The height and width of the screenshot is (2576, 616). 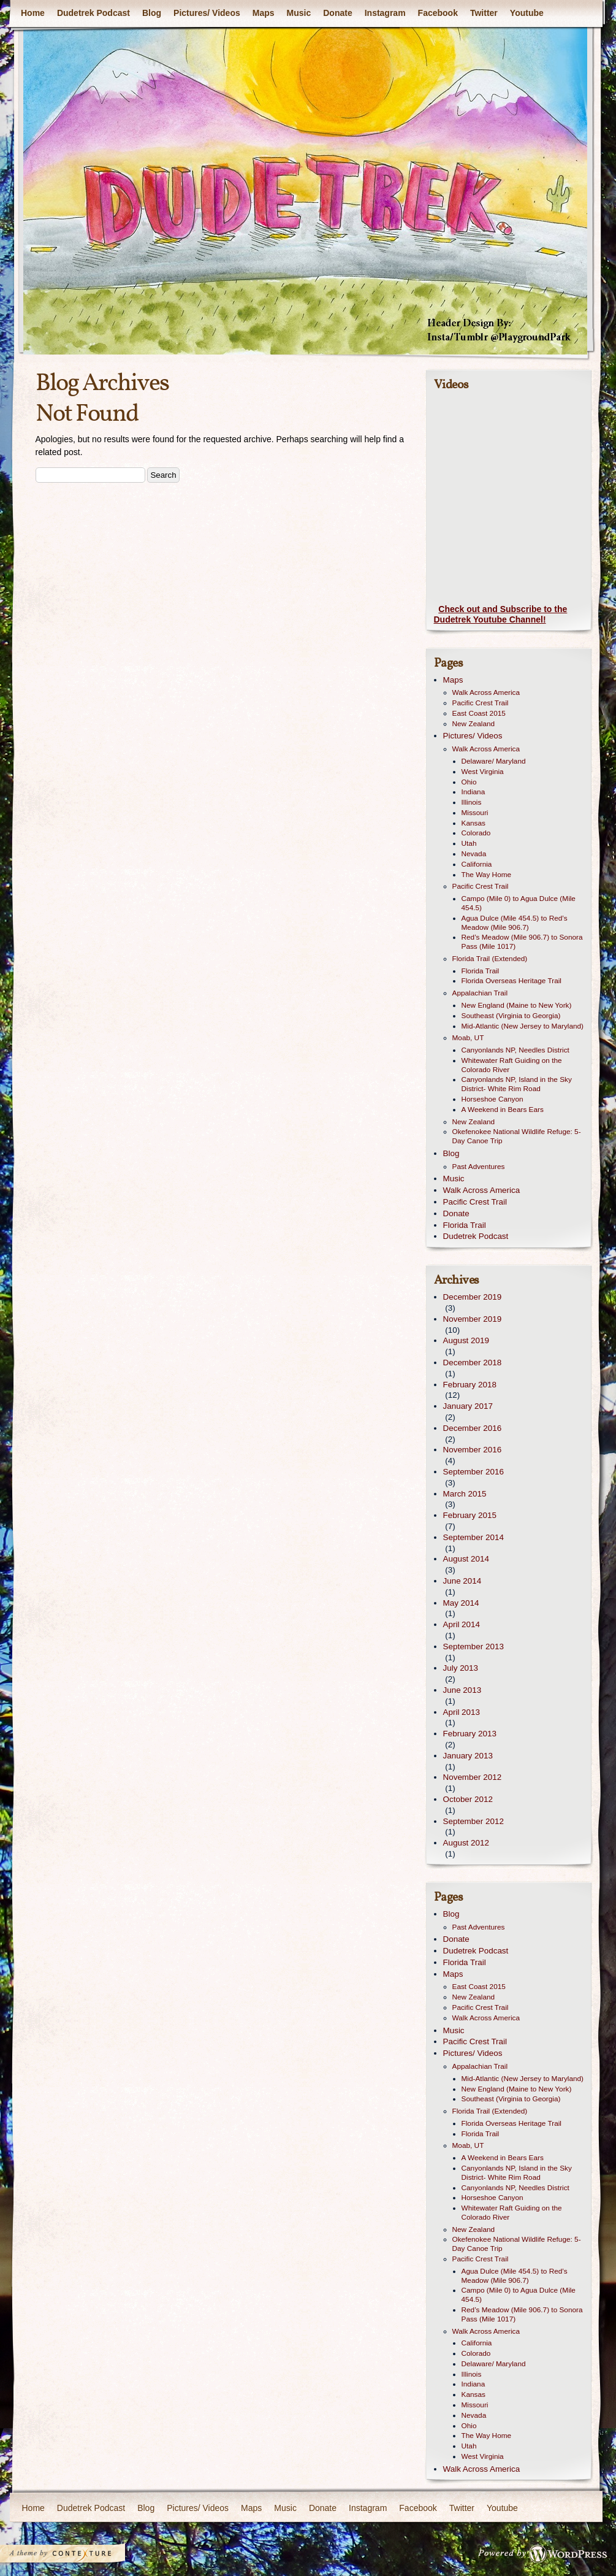 I want to click on Past Adventures, so click(x=478, y=1166).